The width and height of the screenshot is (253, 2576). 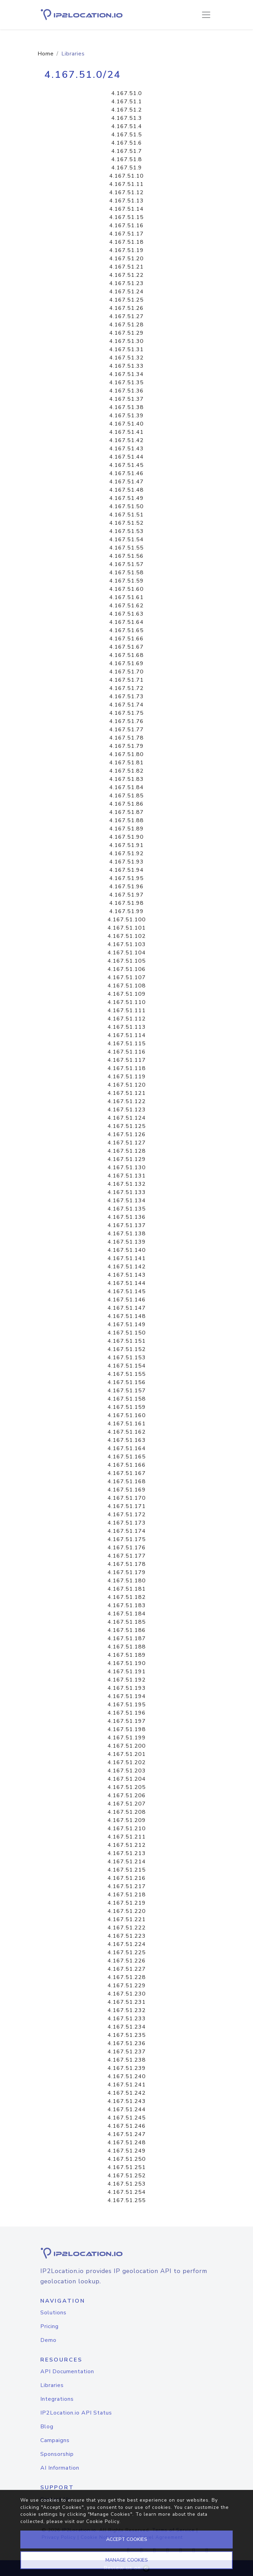 What do you see at coordinates (126, 118) in the screenshot?
I see `4.167.51.3` at bounding box center [126, 118].